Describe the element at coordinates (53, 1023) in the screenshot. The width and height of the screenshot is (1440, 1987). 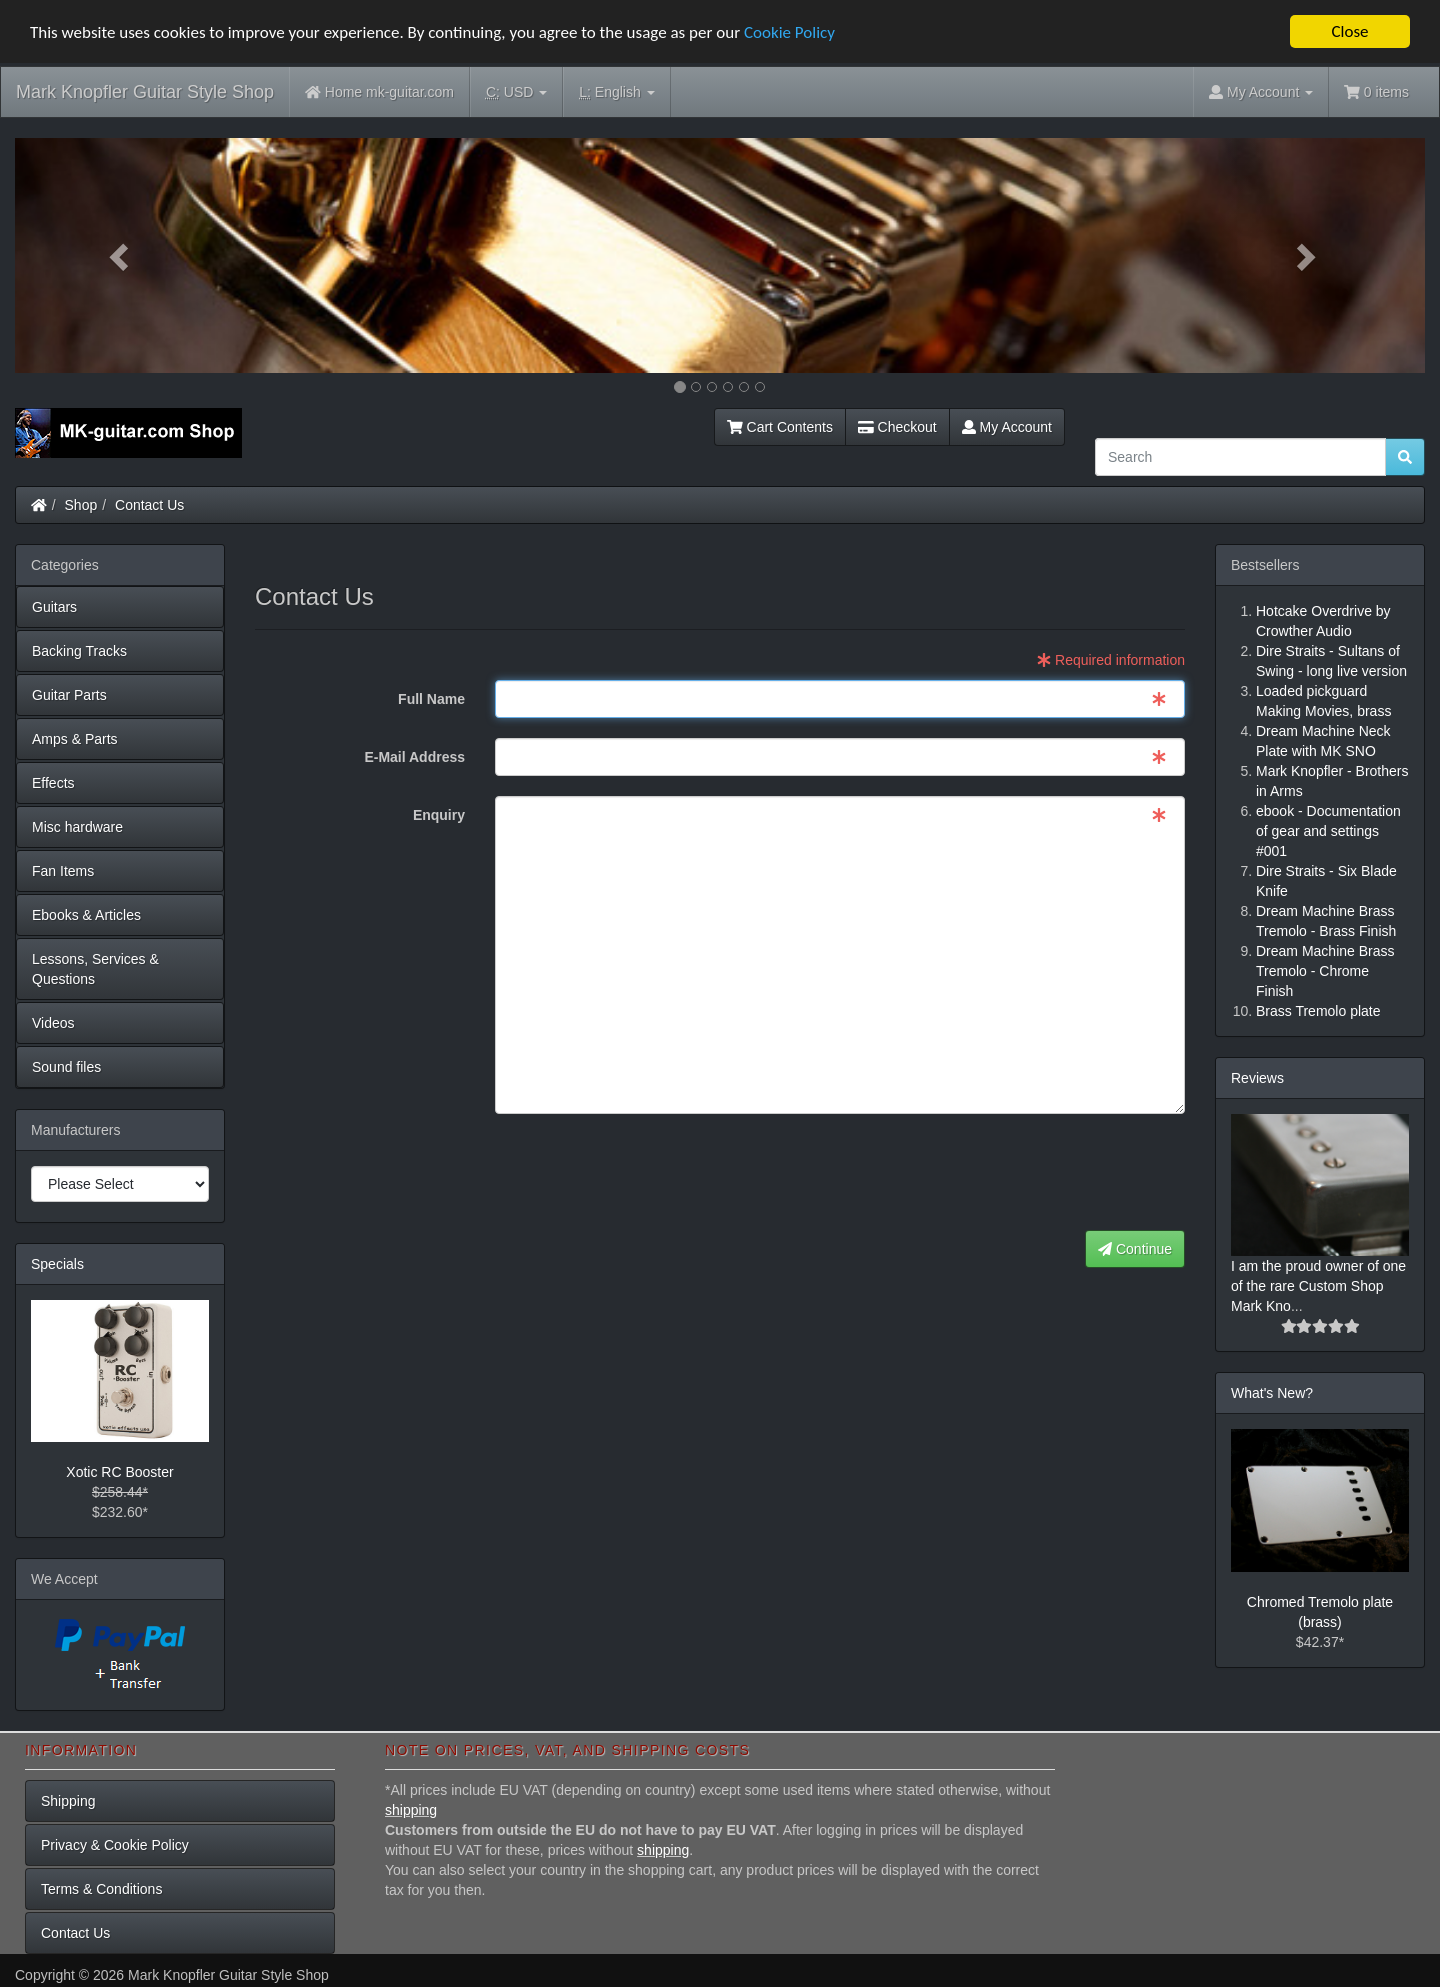
I see `Videos` at that location.